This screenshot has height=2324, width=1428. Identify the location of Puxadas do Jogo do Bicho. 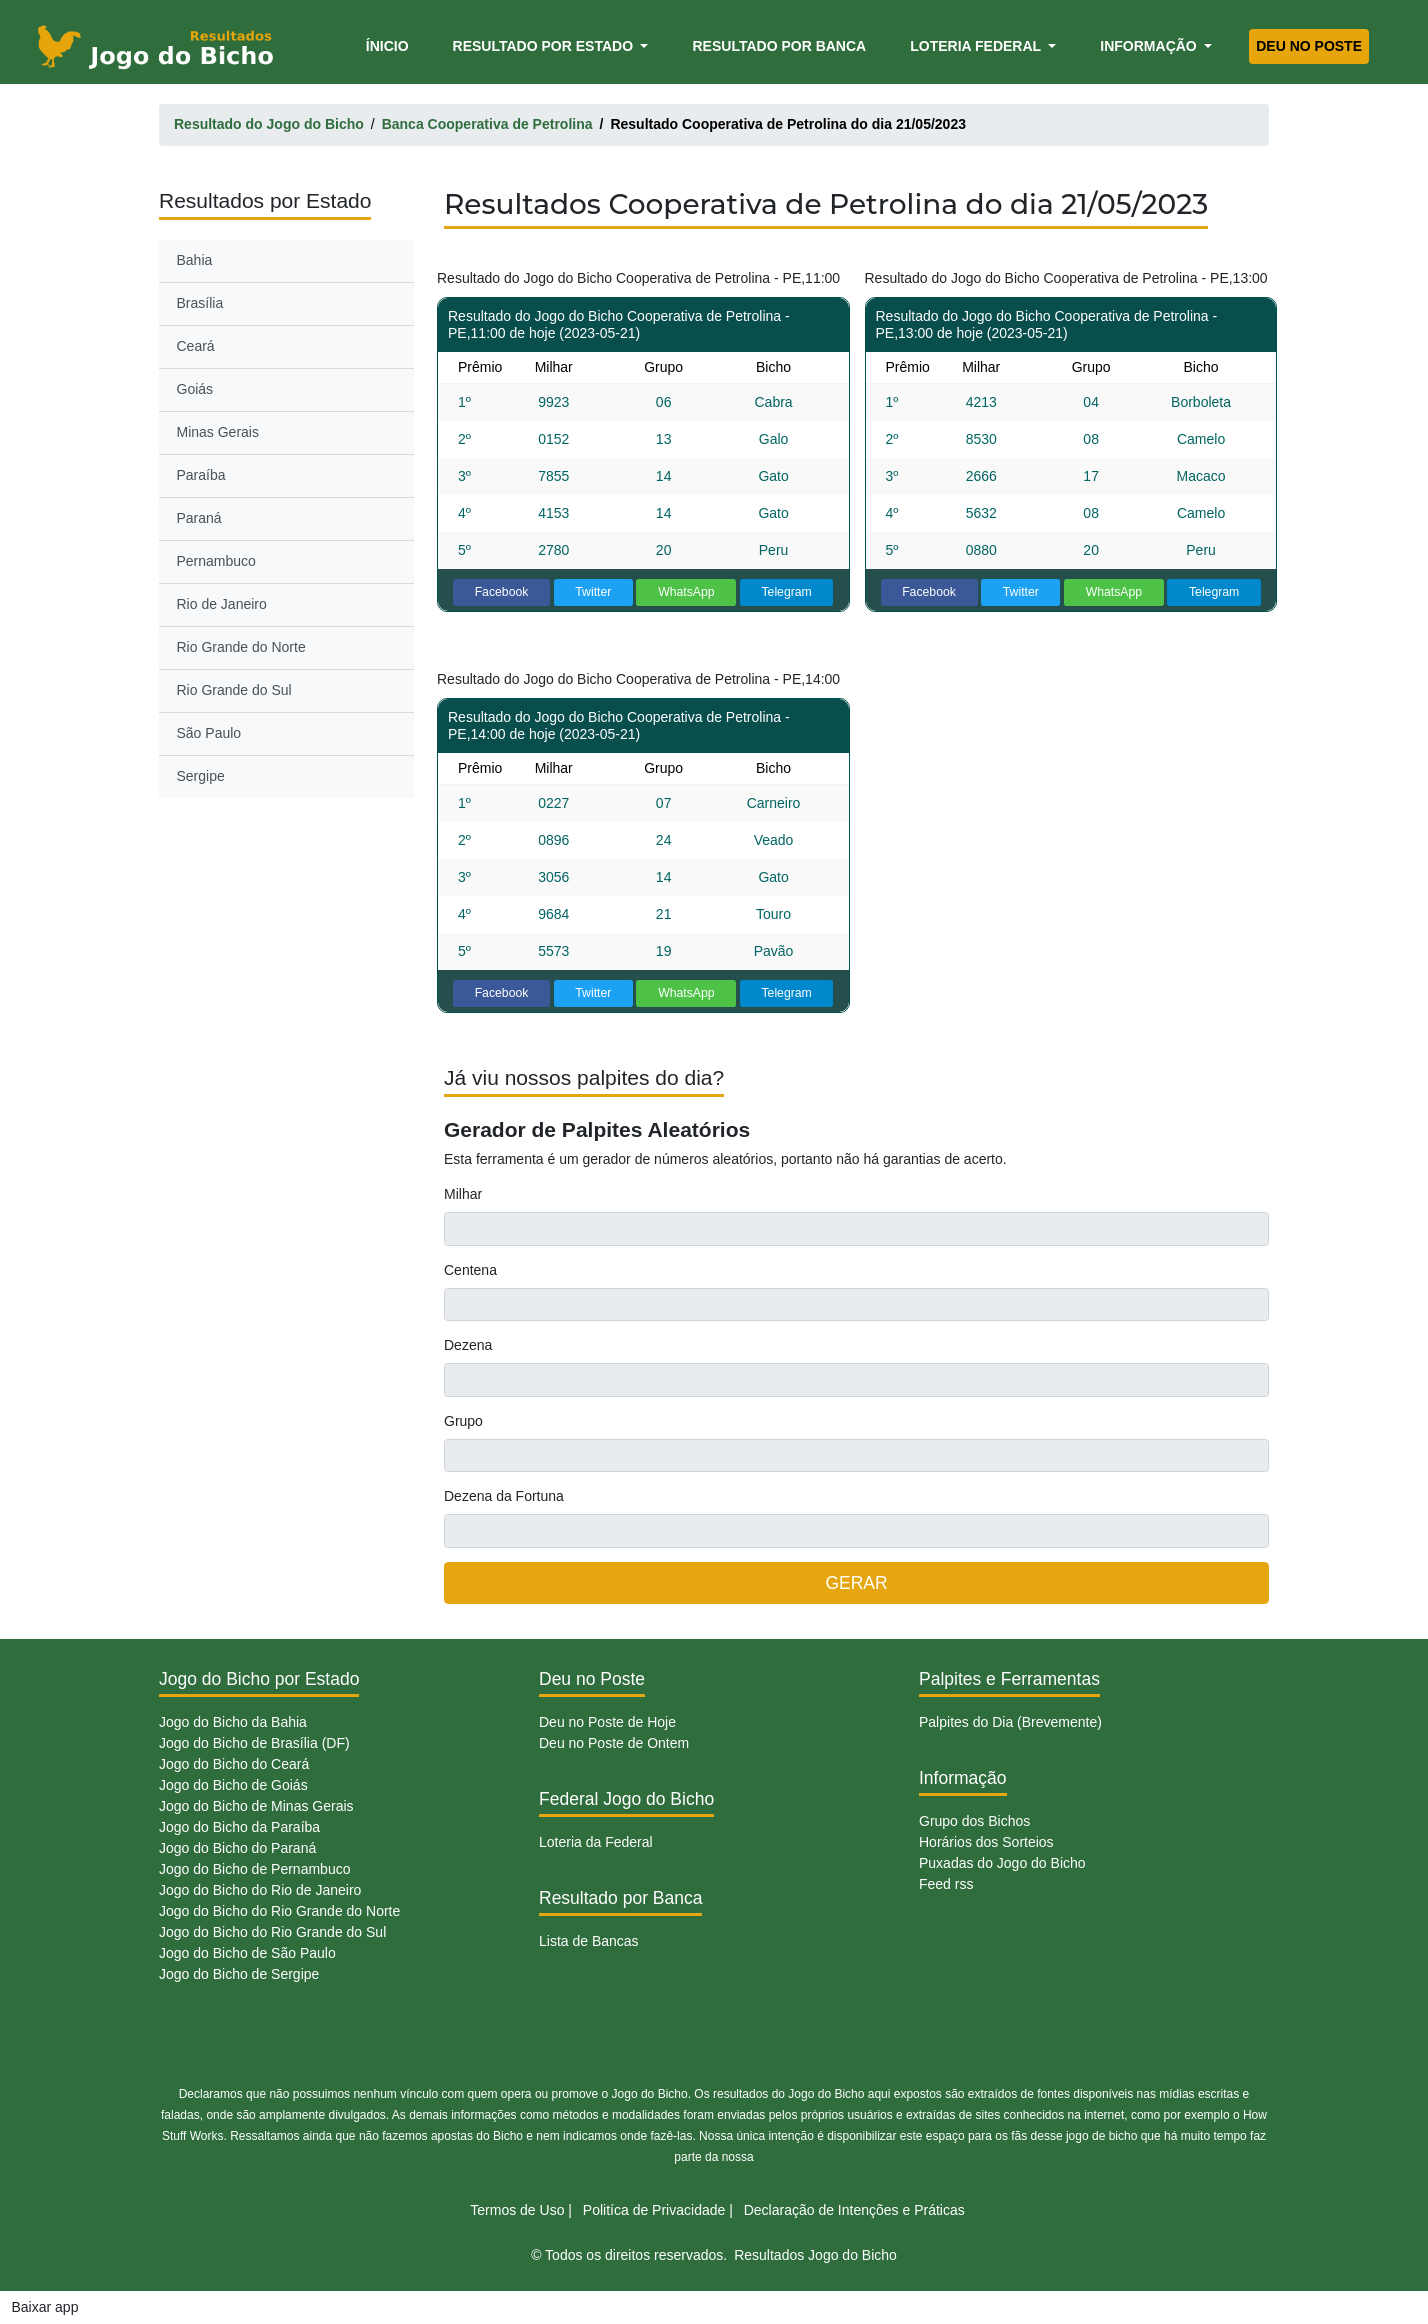
(1002, 1863).